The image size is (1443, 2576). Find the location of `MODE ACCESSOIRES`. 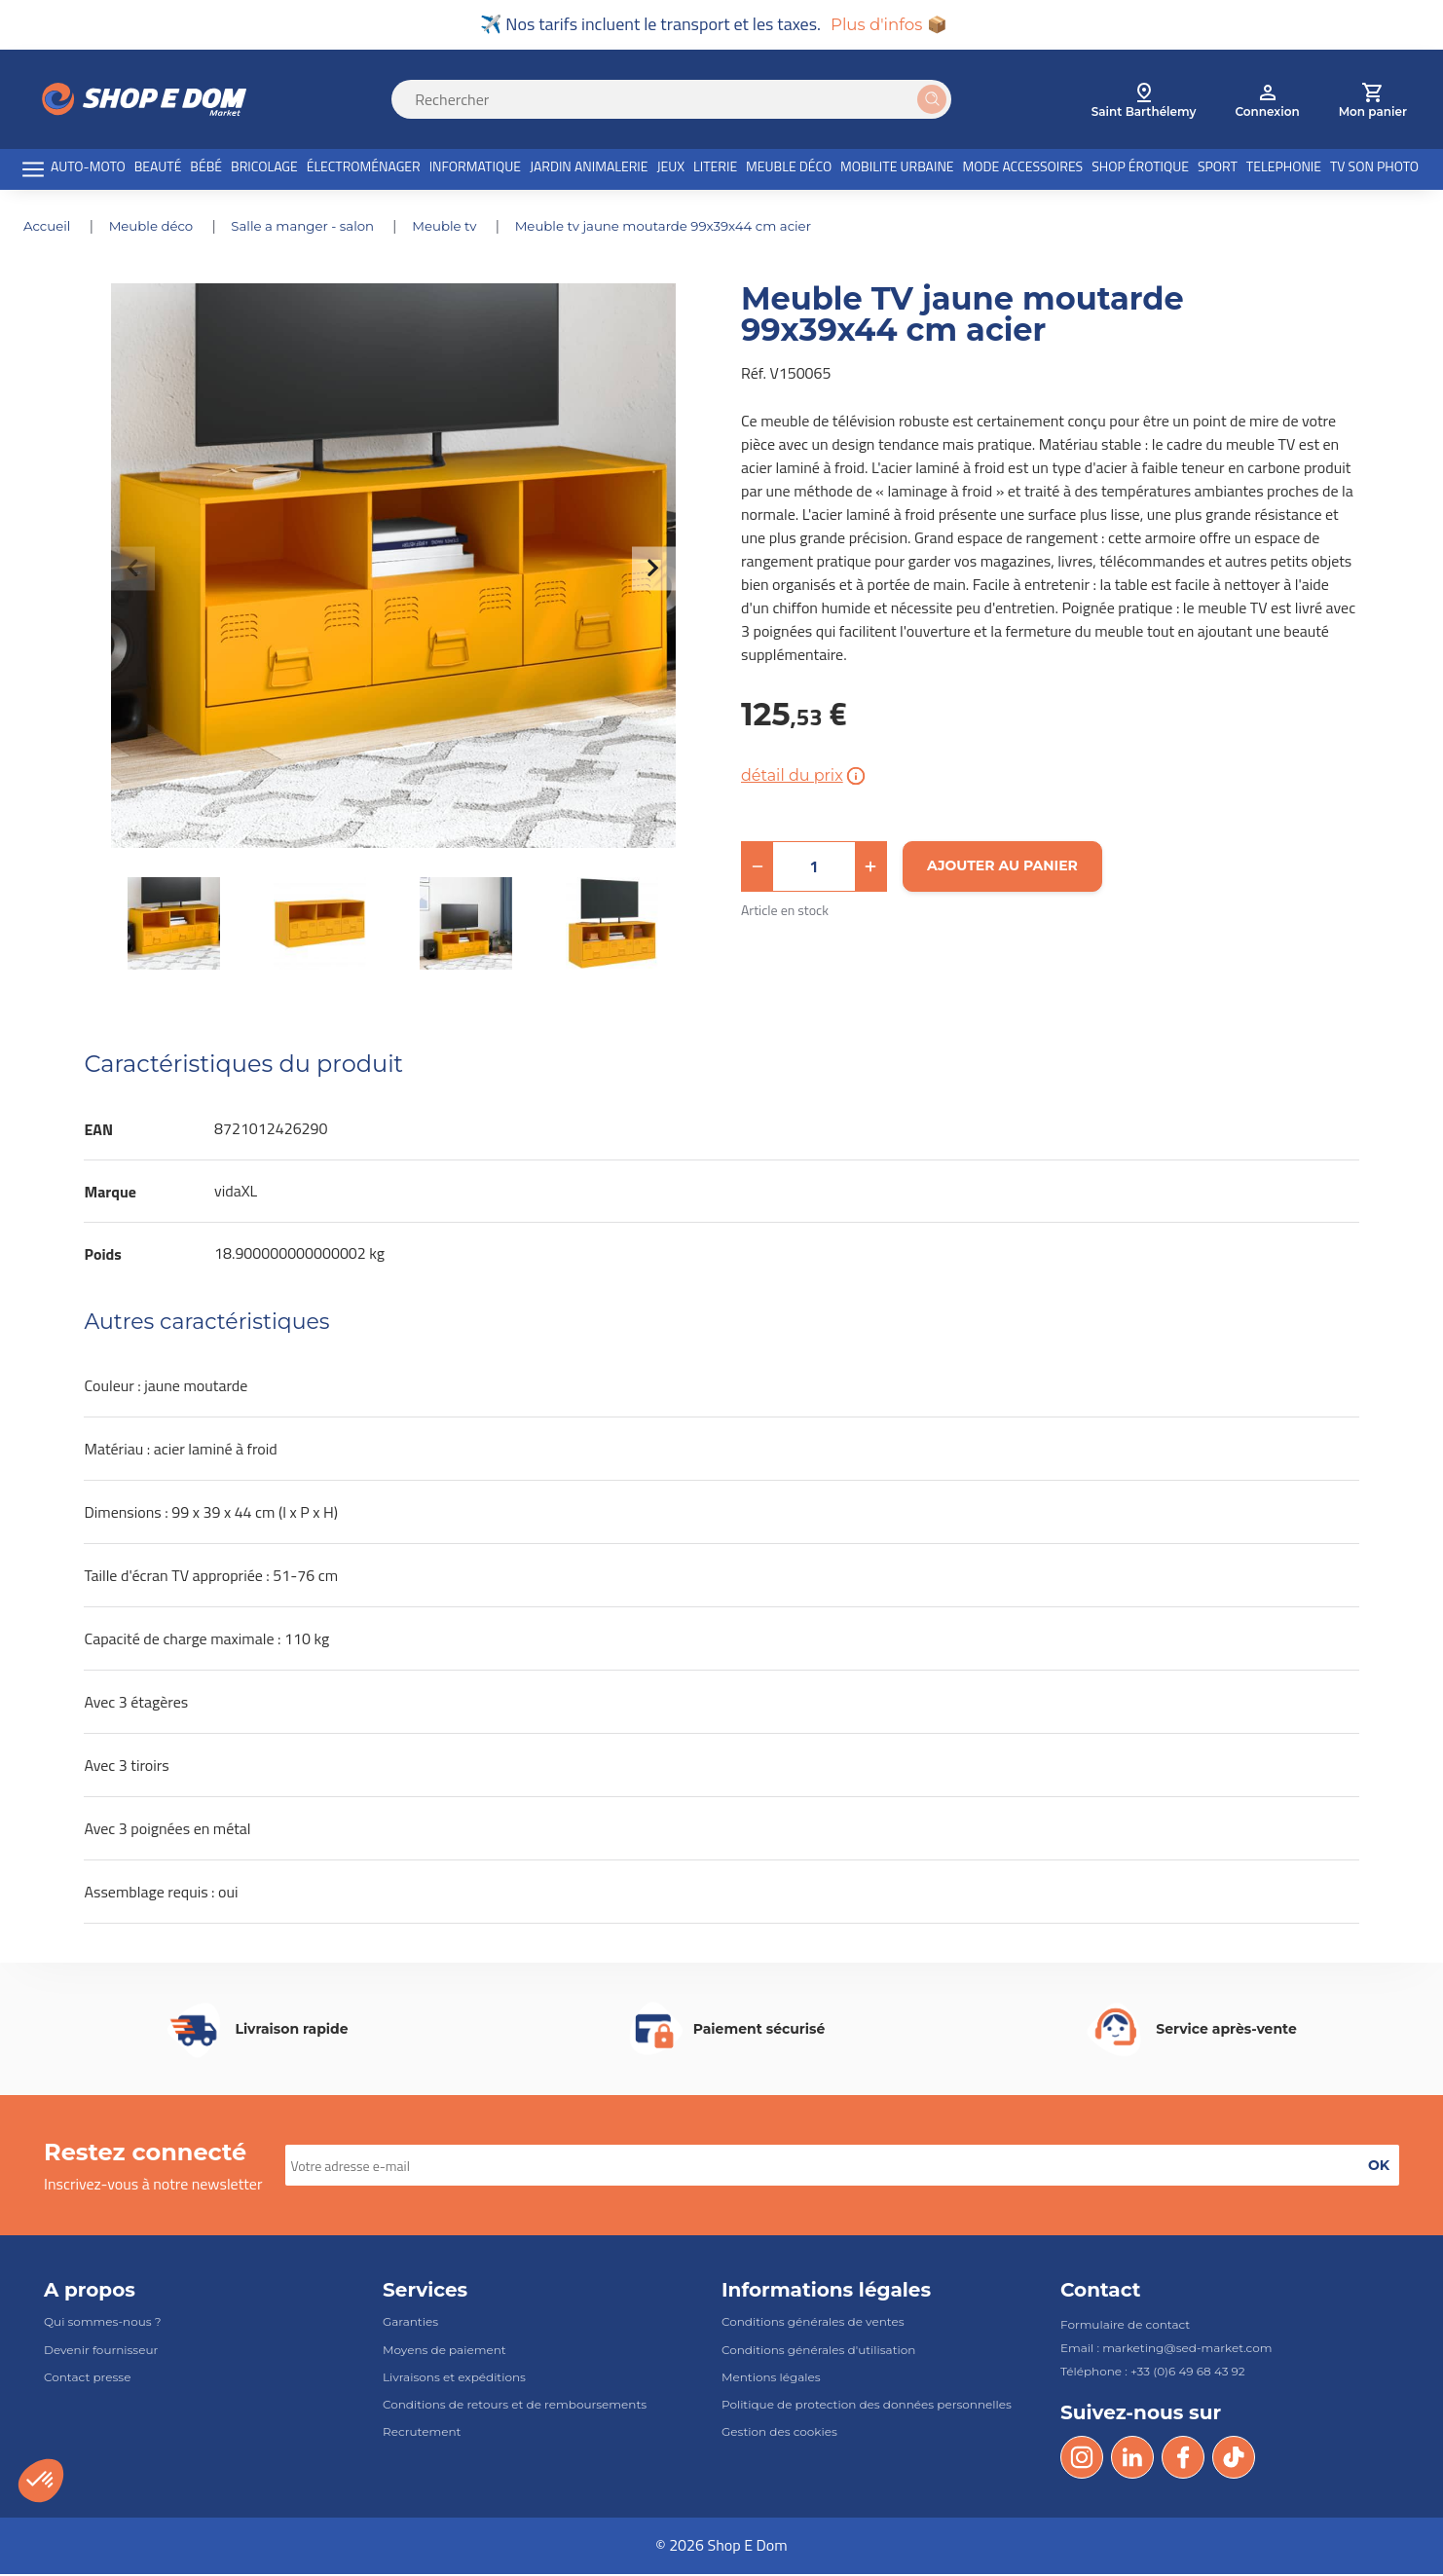

MODE ACCESSOIRES is located at coordinates (1023, 169).